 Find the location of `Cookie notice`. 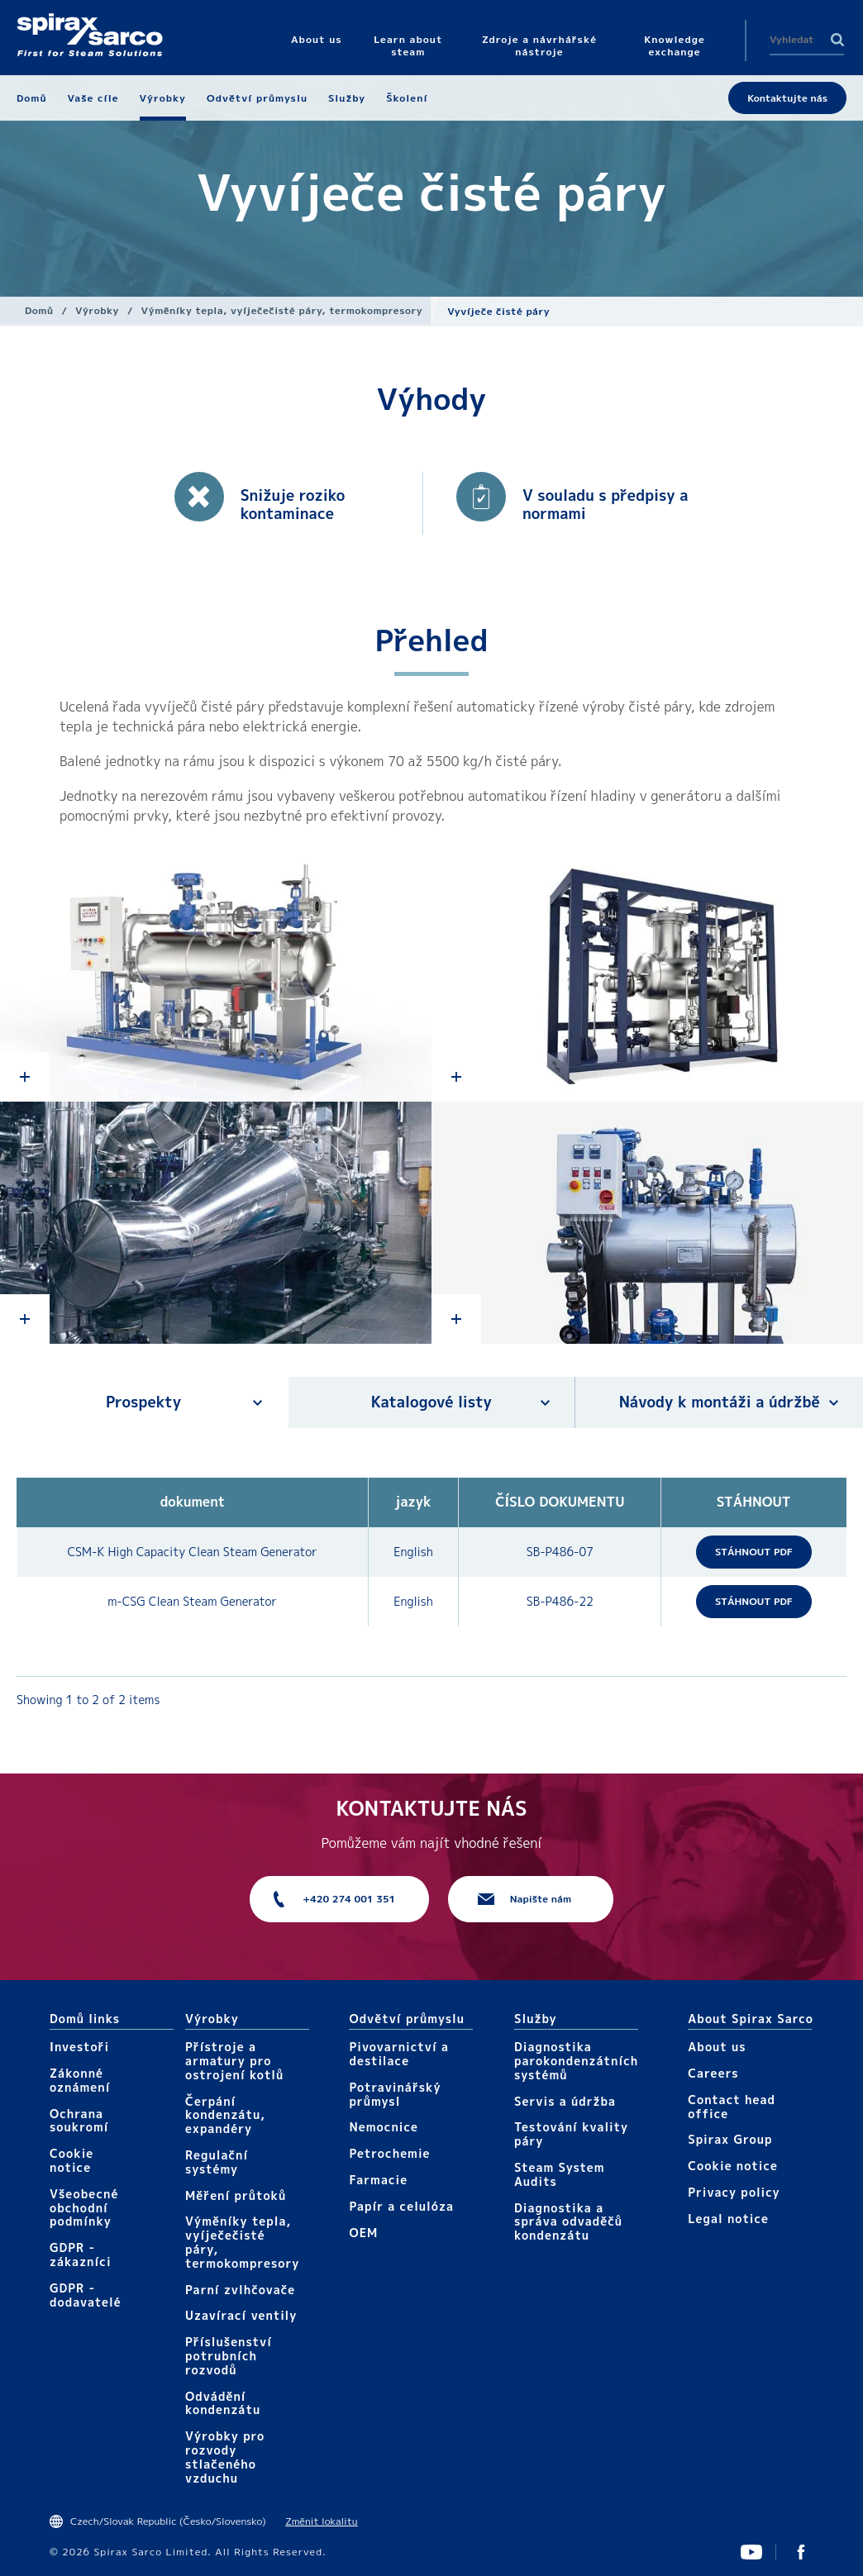

Cookie notice is located at coordinates (71, 2160).